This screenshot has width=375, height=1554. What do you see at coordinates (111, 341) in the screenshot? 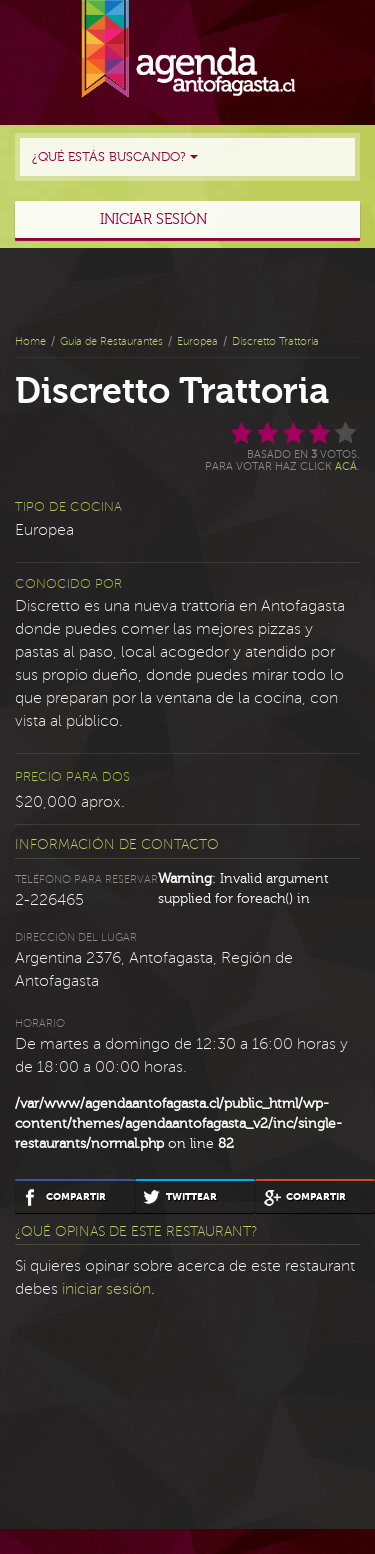
I see `Guía de Restaurantes` at bounding box center [111, 341].